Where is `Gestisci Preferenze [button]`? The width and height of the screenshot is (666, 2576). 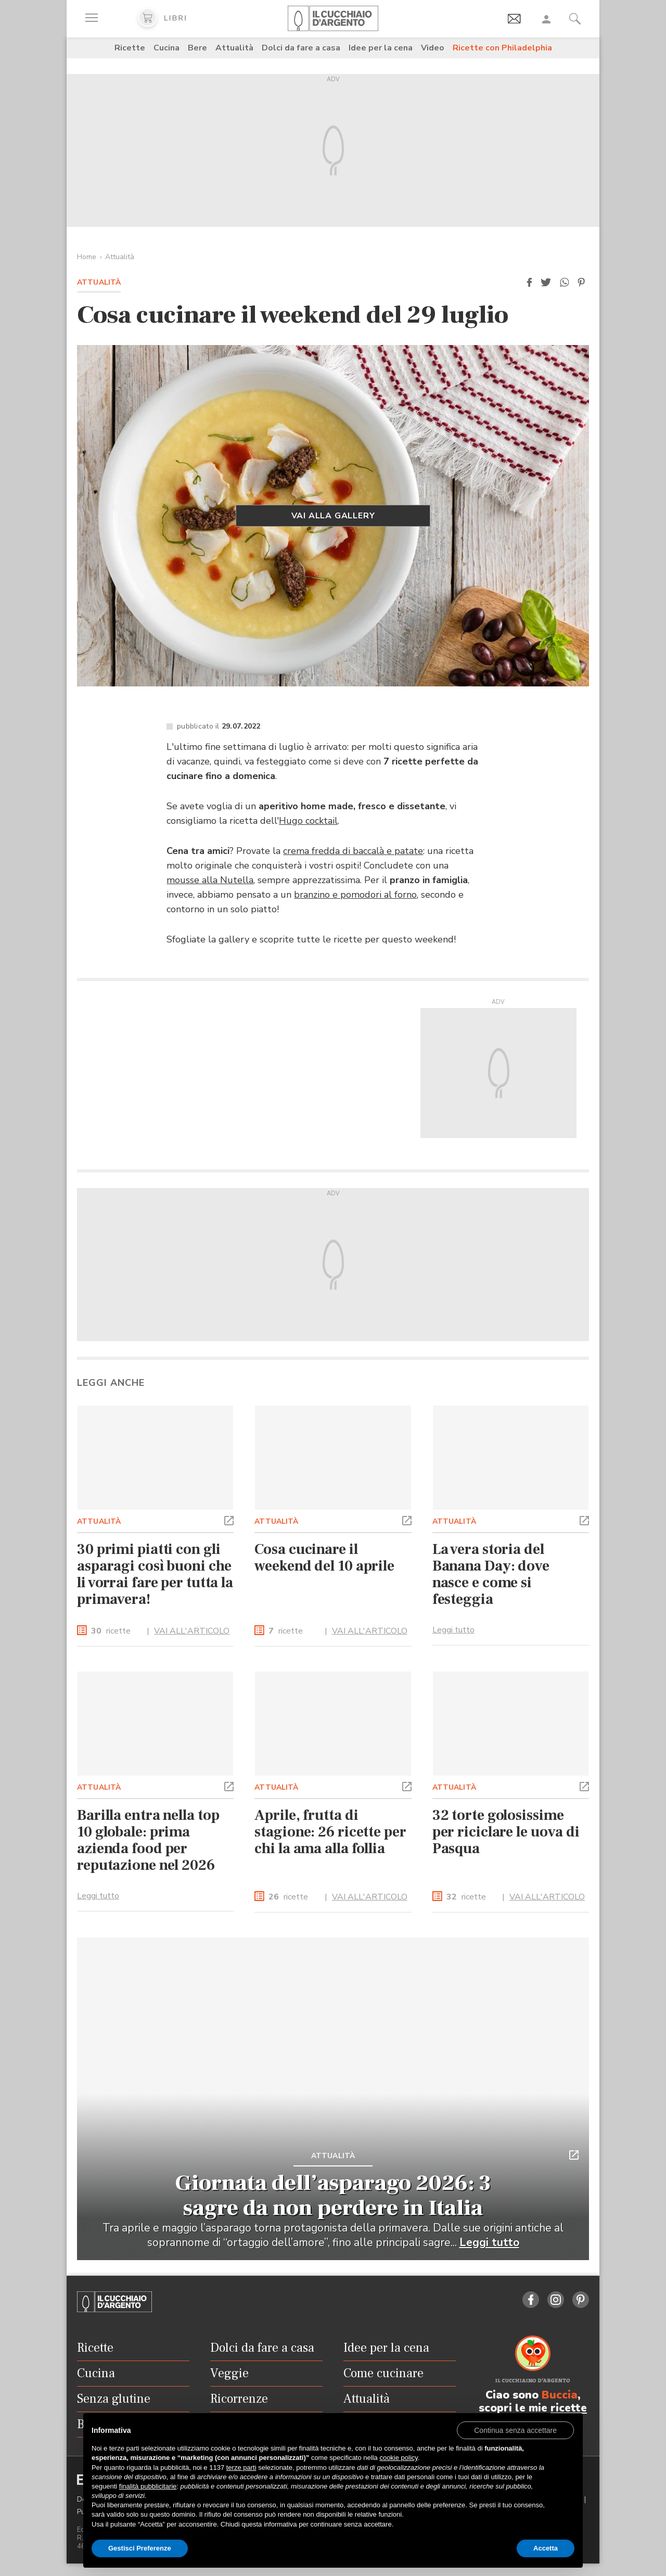
Gestisci Preferenze [button] is located at coordinates (139, 2548).